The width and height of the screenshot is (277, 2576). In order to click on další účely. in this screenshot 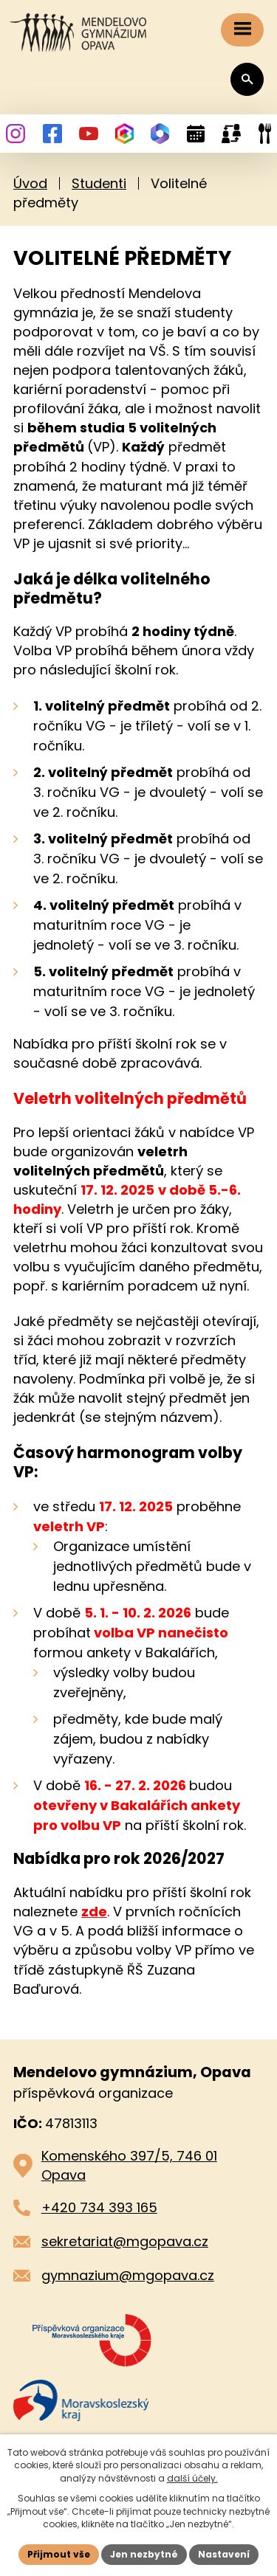, I will do `click(192, 2478)`.